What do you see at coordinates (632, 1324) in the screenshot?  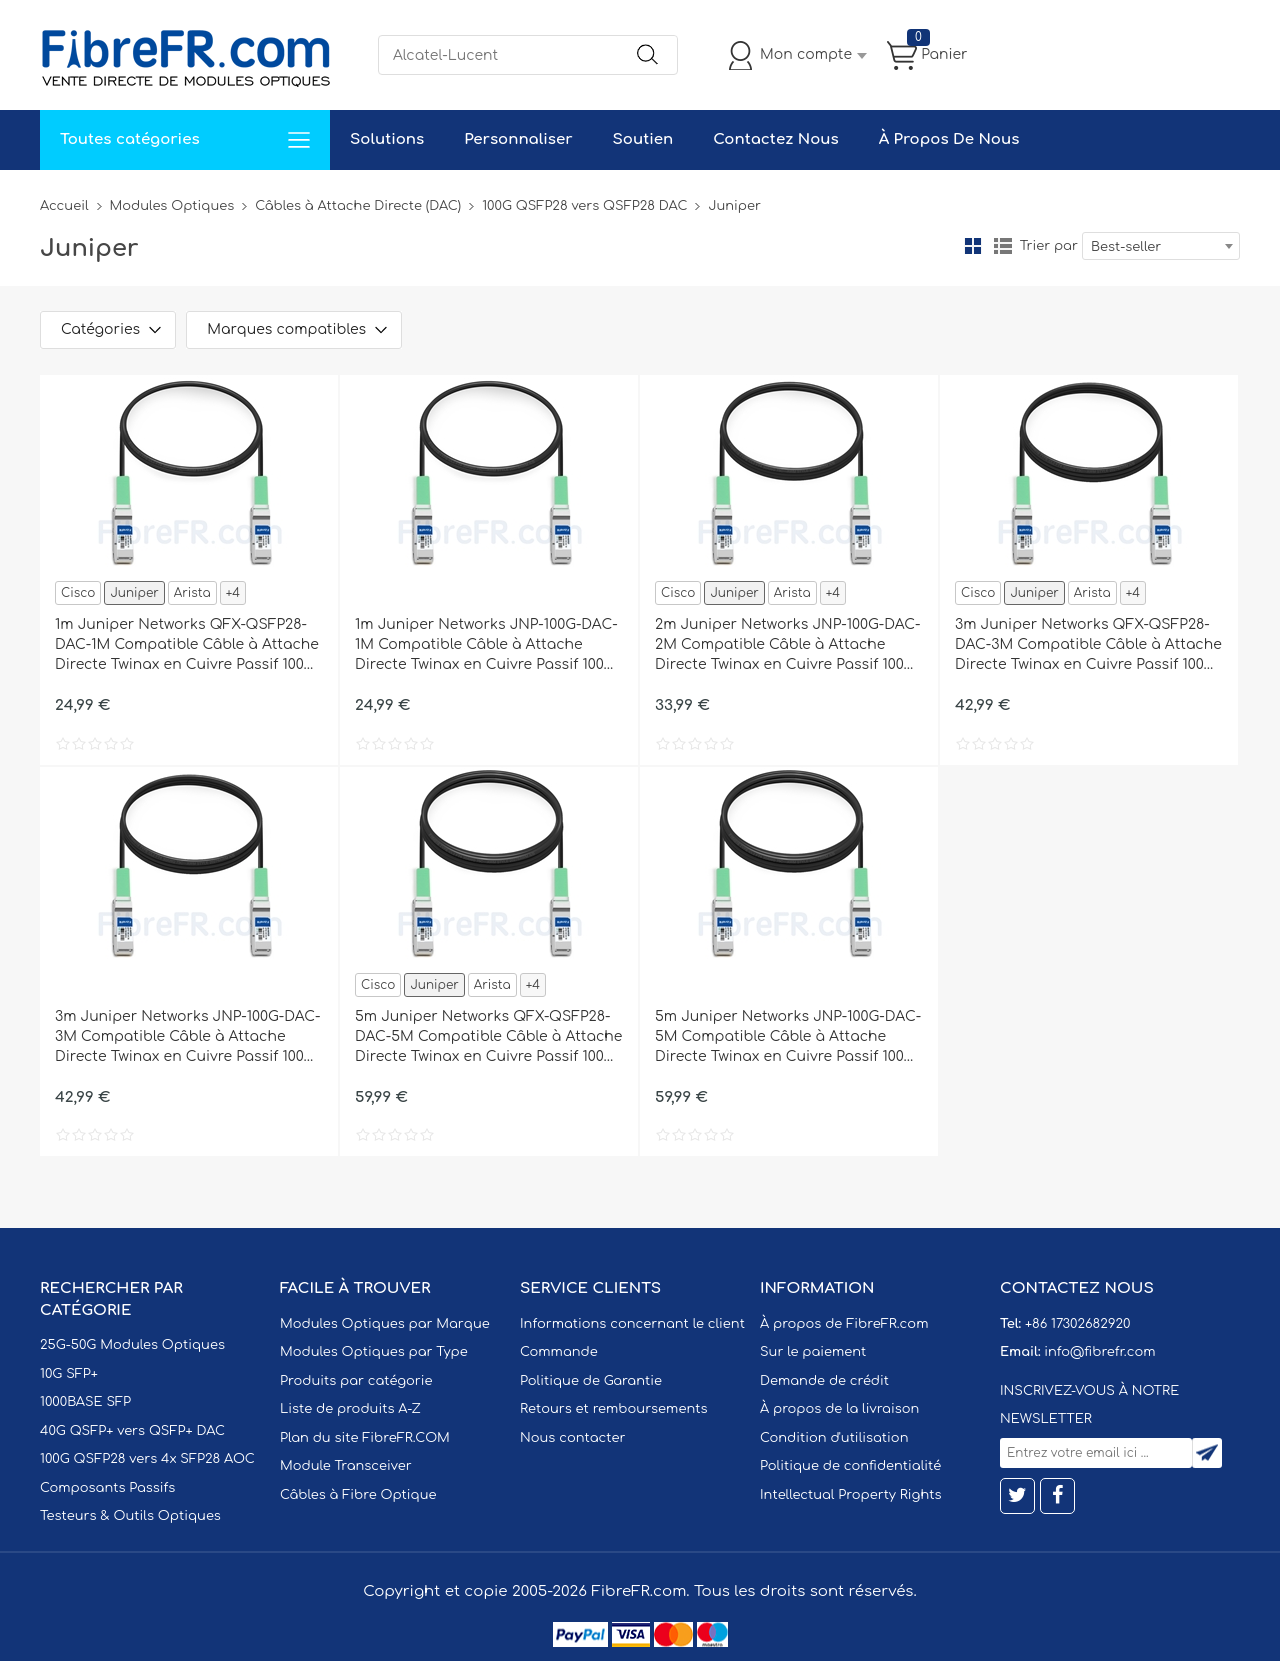 I see `Informations concernant le client` at bounding box center [632, 1324].